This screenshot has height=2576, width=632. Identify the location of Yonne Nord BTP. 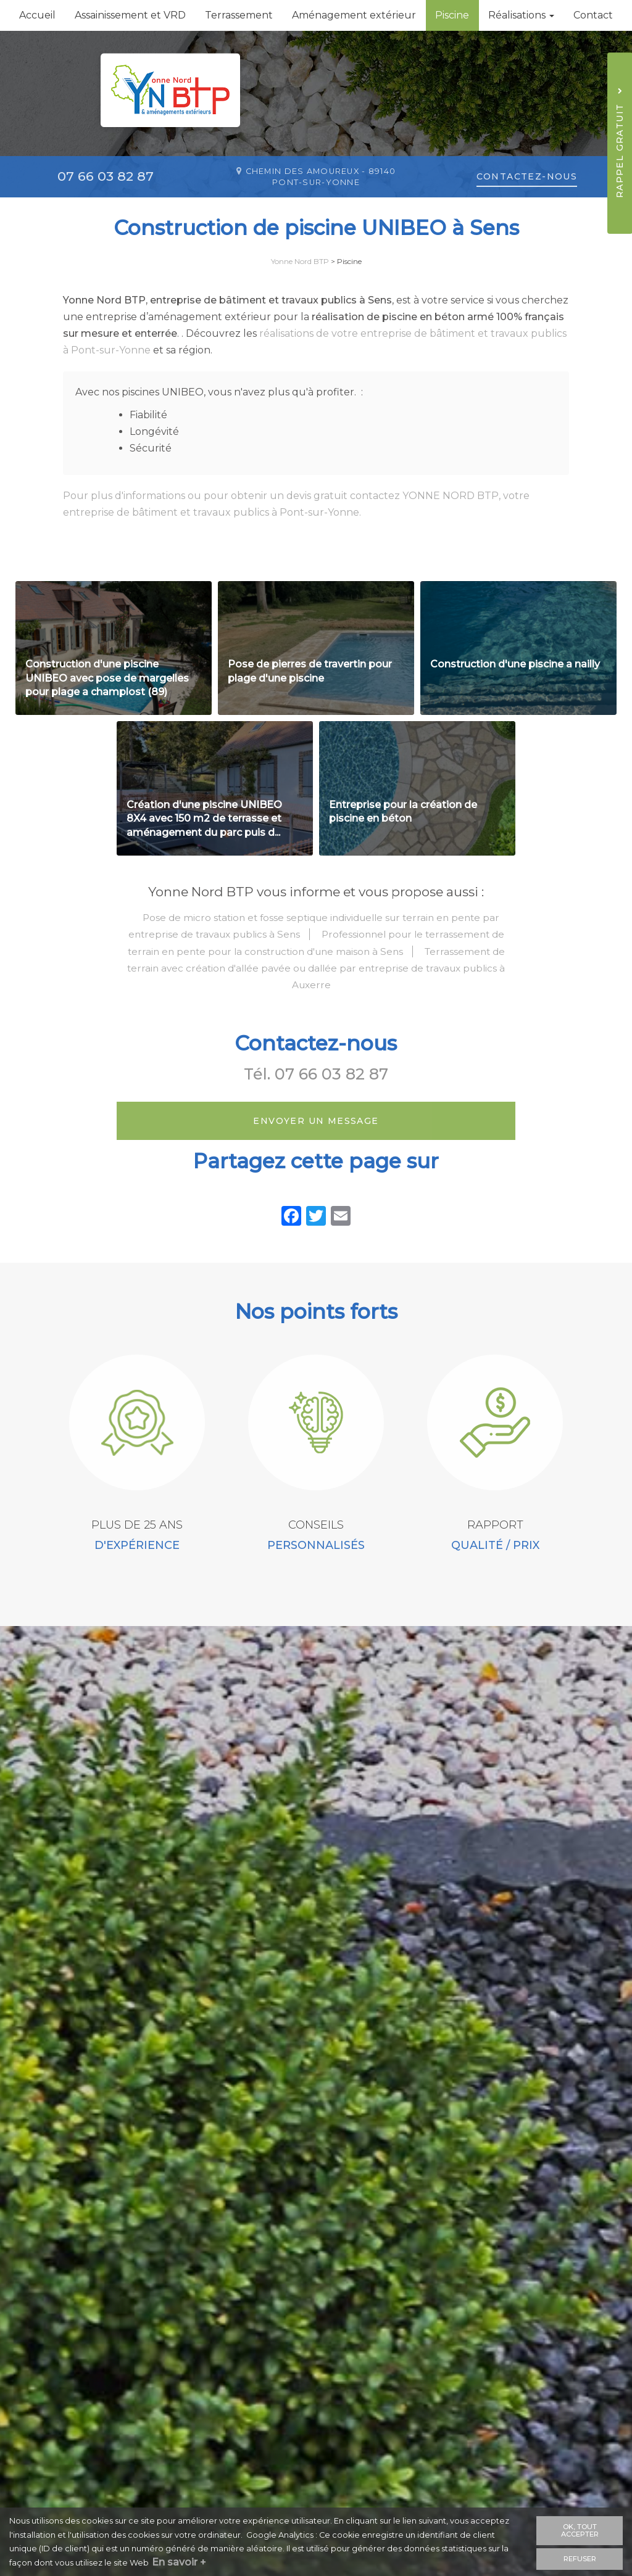
(300, 261).